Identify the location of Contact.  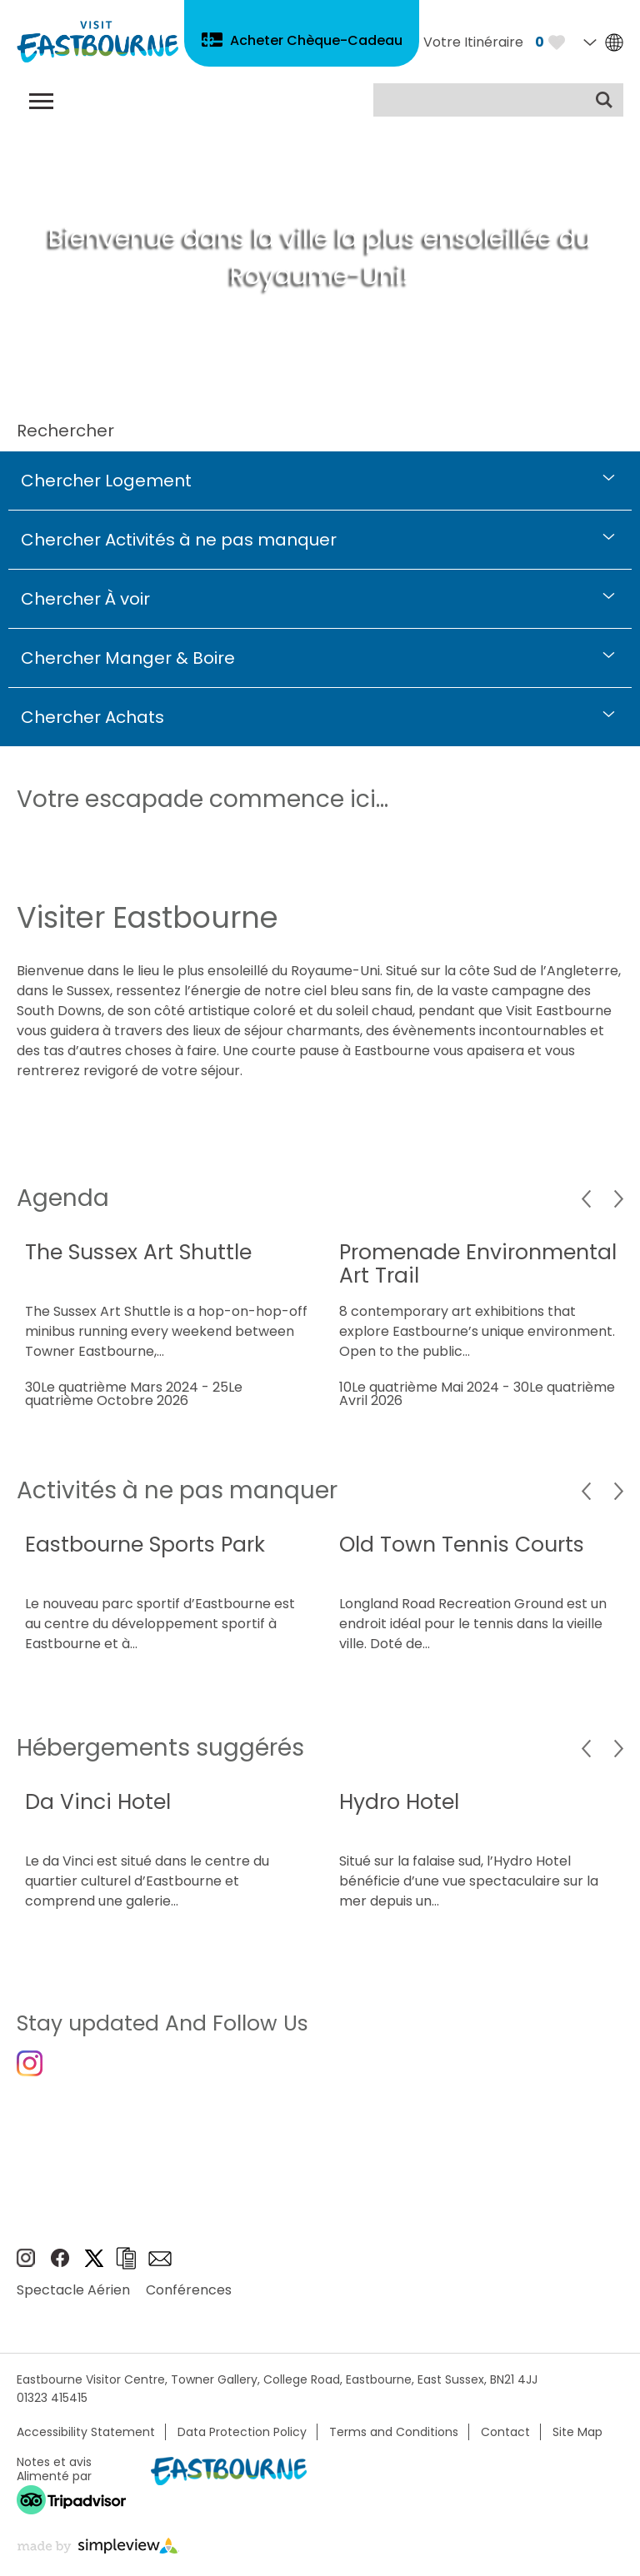
(505, 2432).